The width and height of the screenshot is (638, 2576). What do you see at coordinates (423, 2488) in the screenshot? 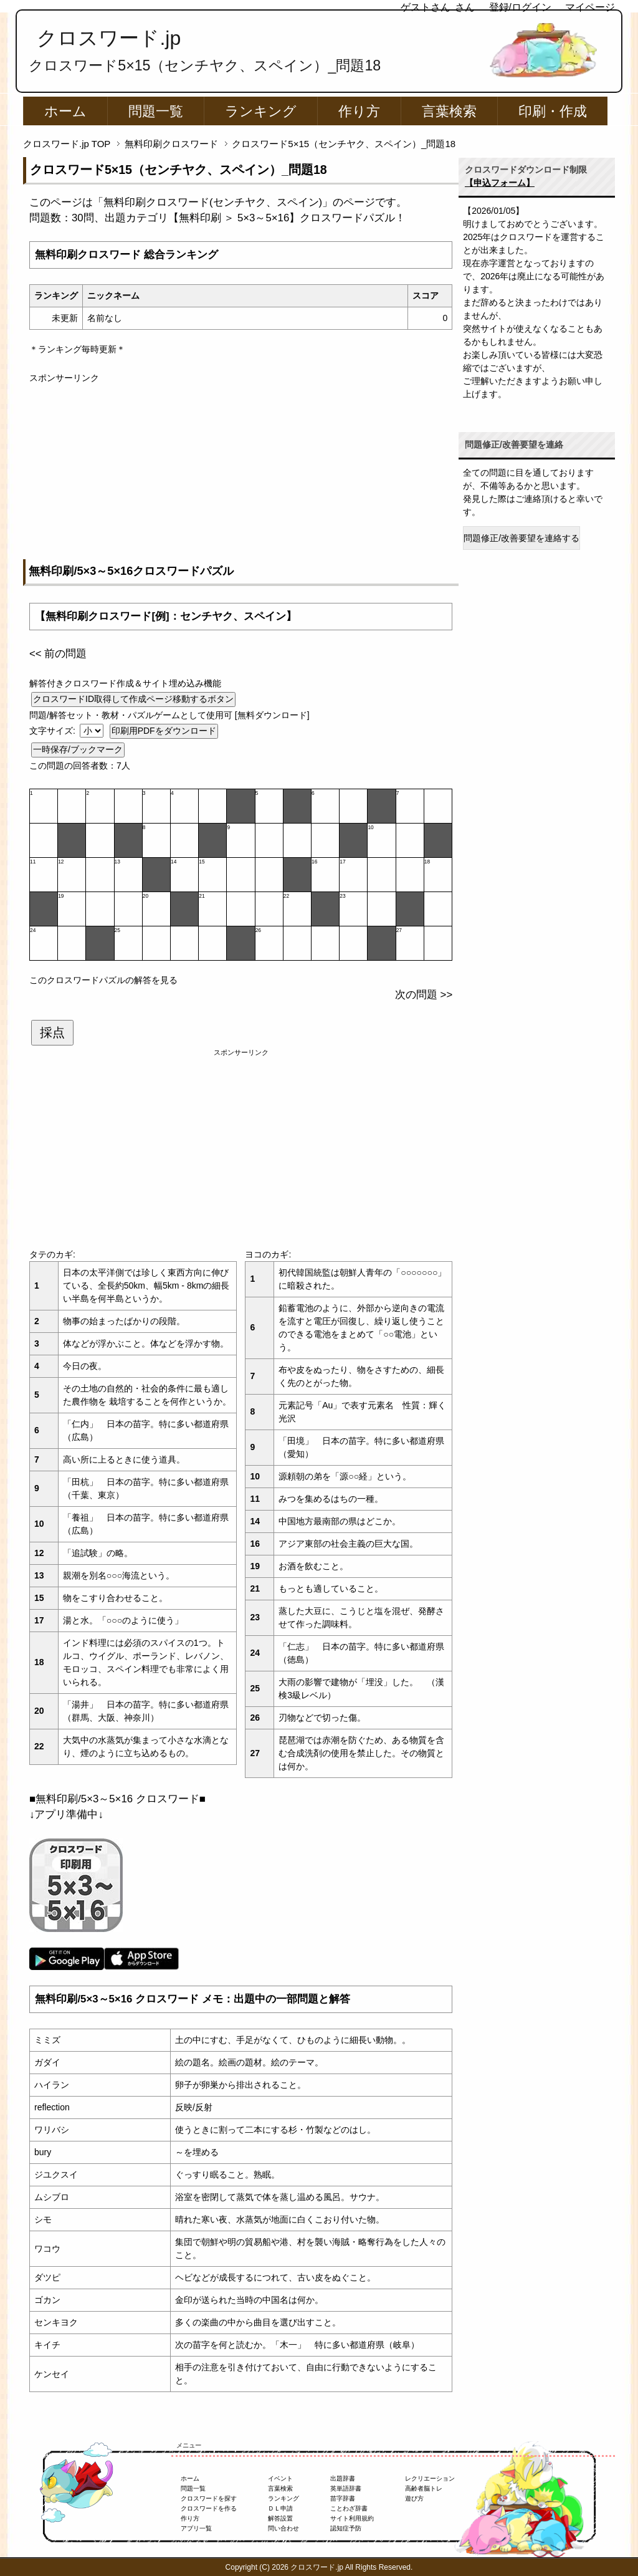
I see `高齢者脳トレ` at bounding box center [423, 2488].